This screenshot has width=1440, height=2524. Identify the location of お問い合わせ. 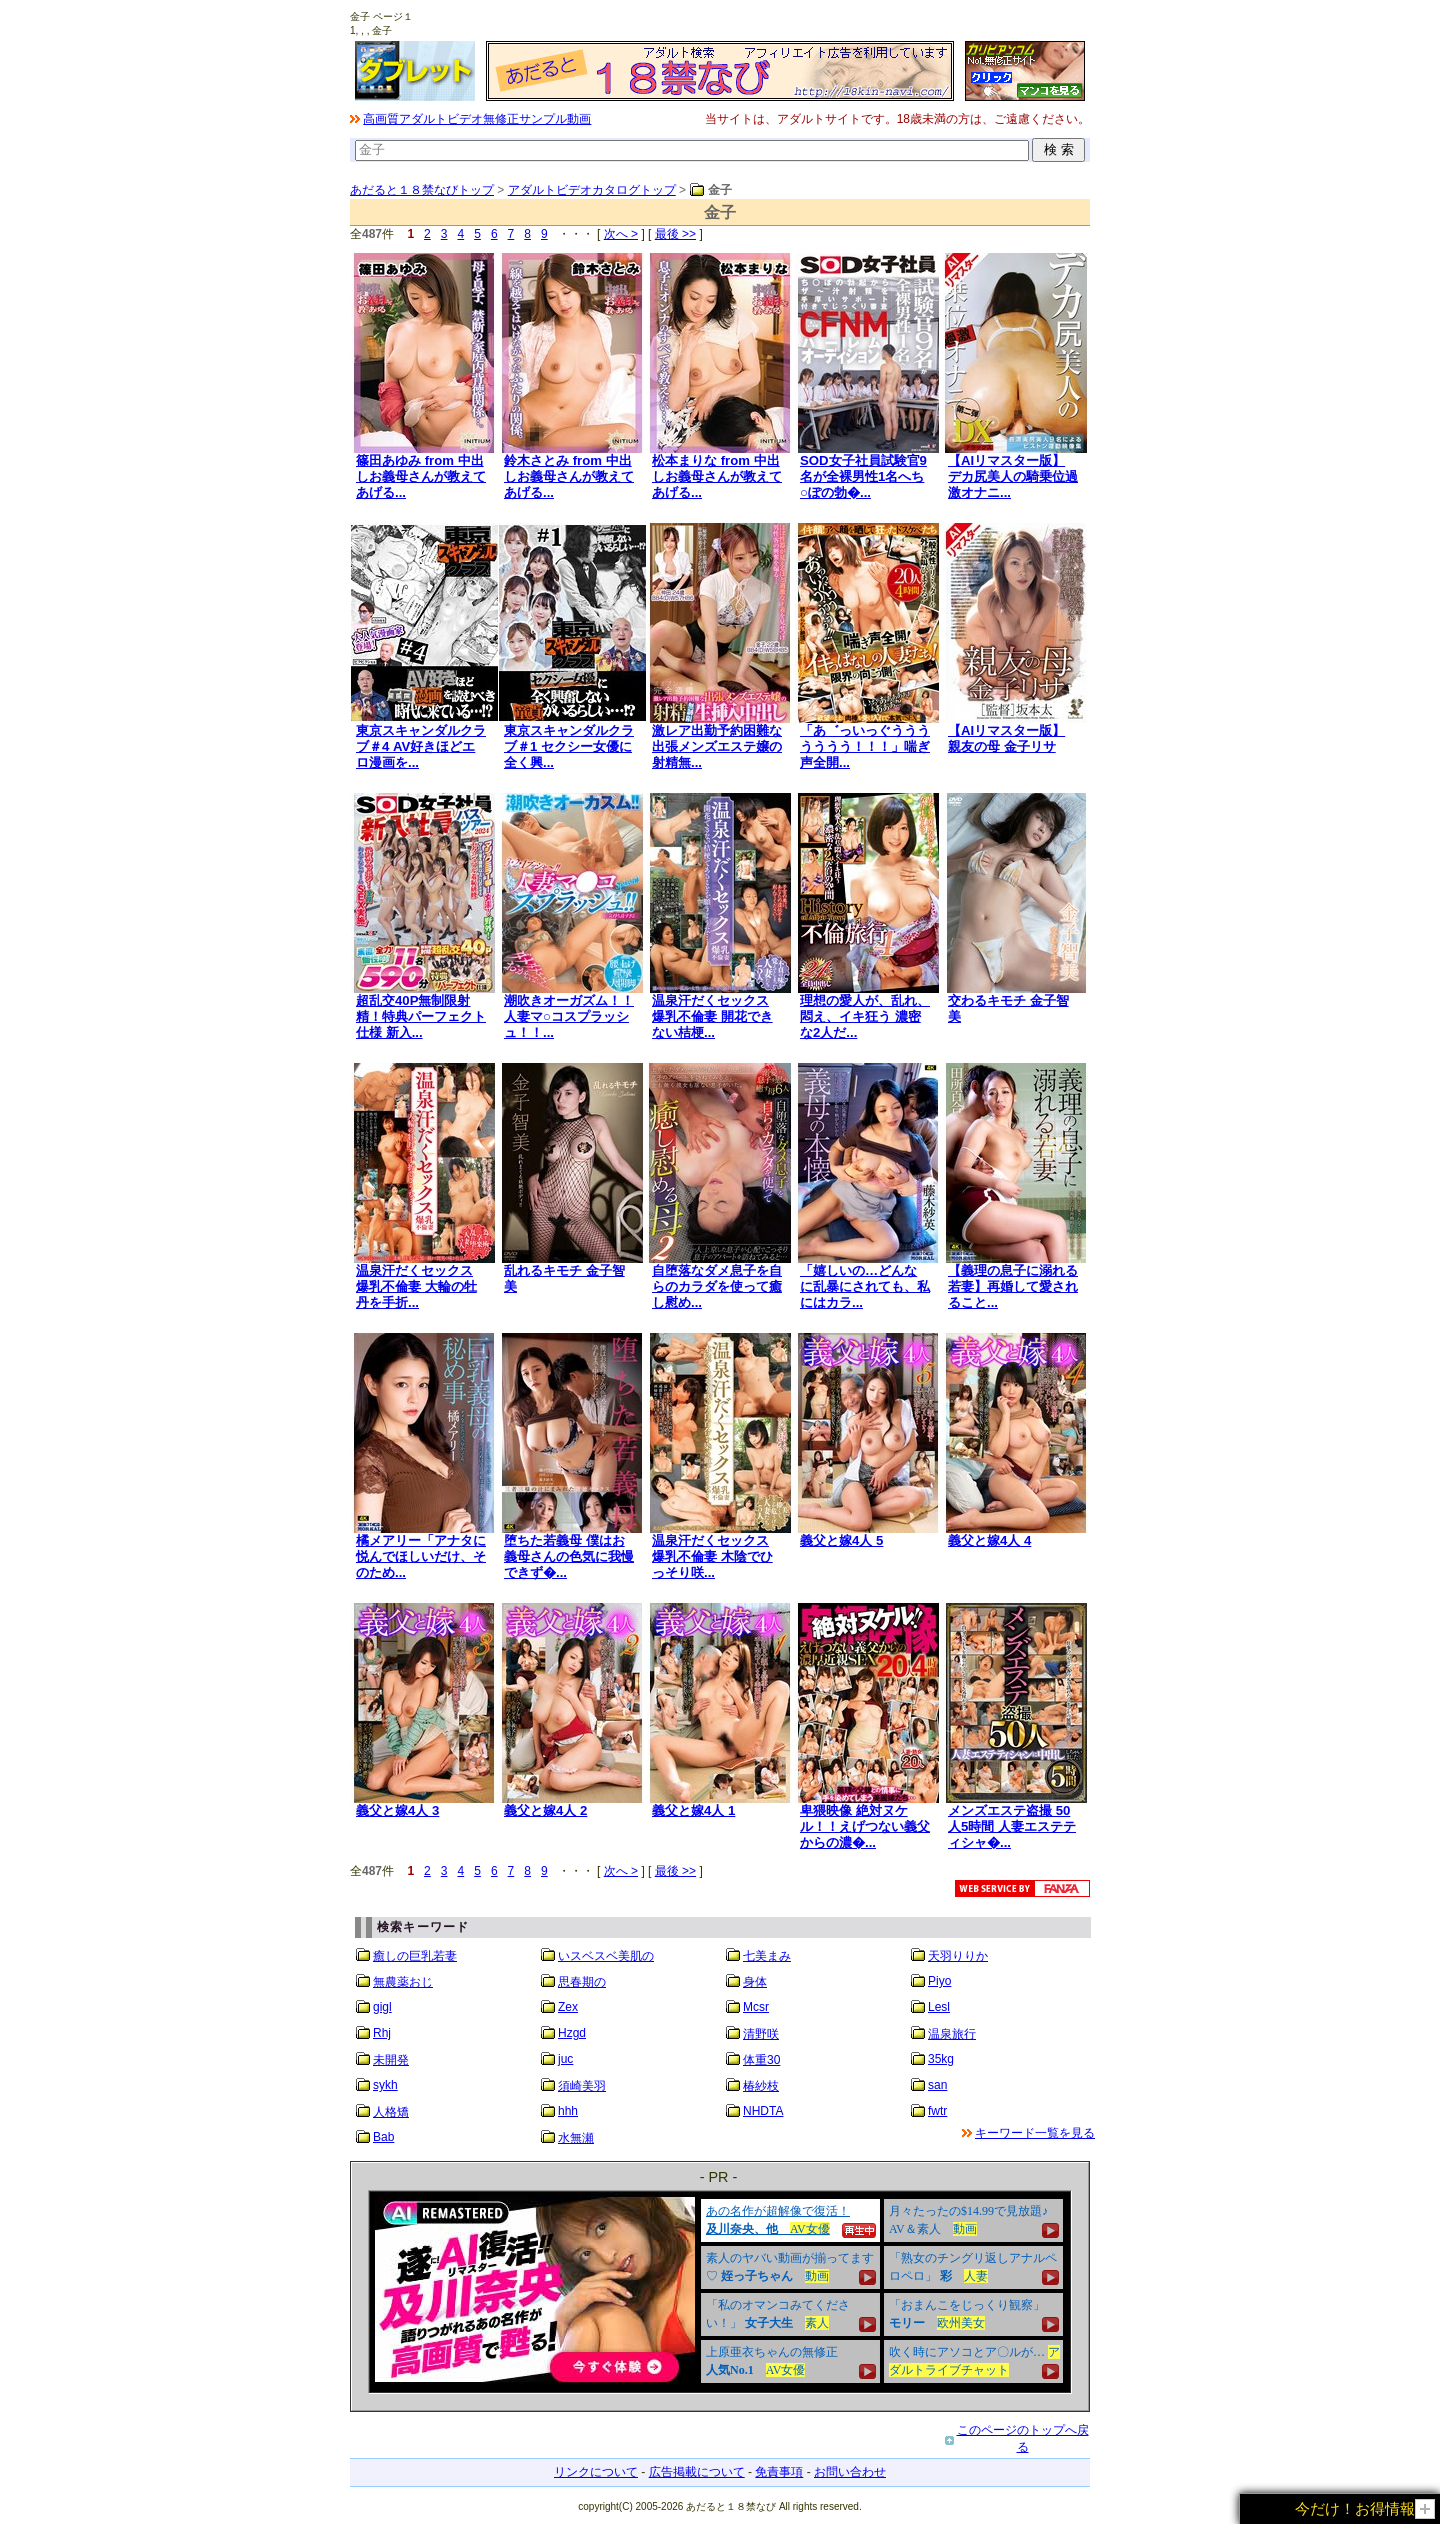
(850, 2472).